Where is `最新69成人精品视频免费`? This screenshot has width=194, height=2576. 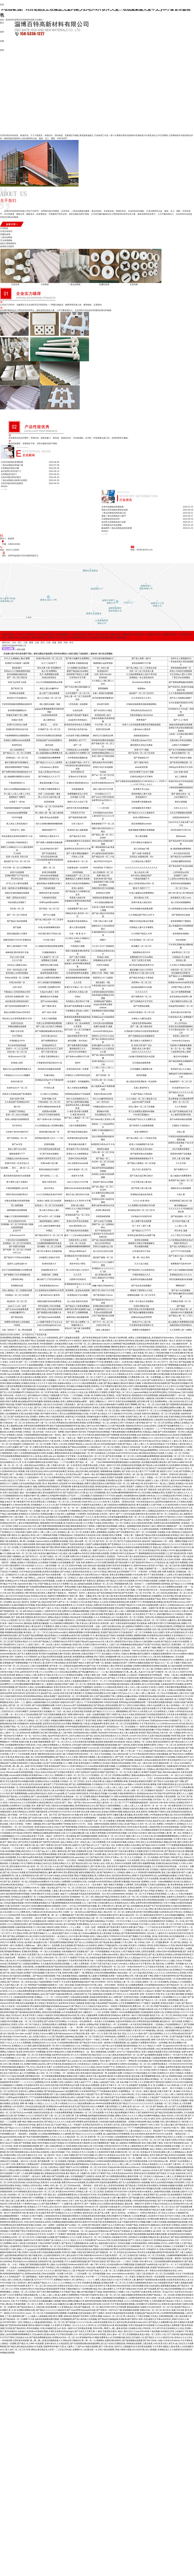
最新69成人精品视频免费 is located at coordinates (77, 1317).